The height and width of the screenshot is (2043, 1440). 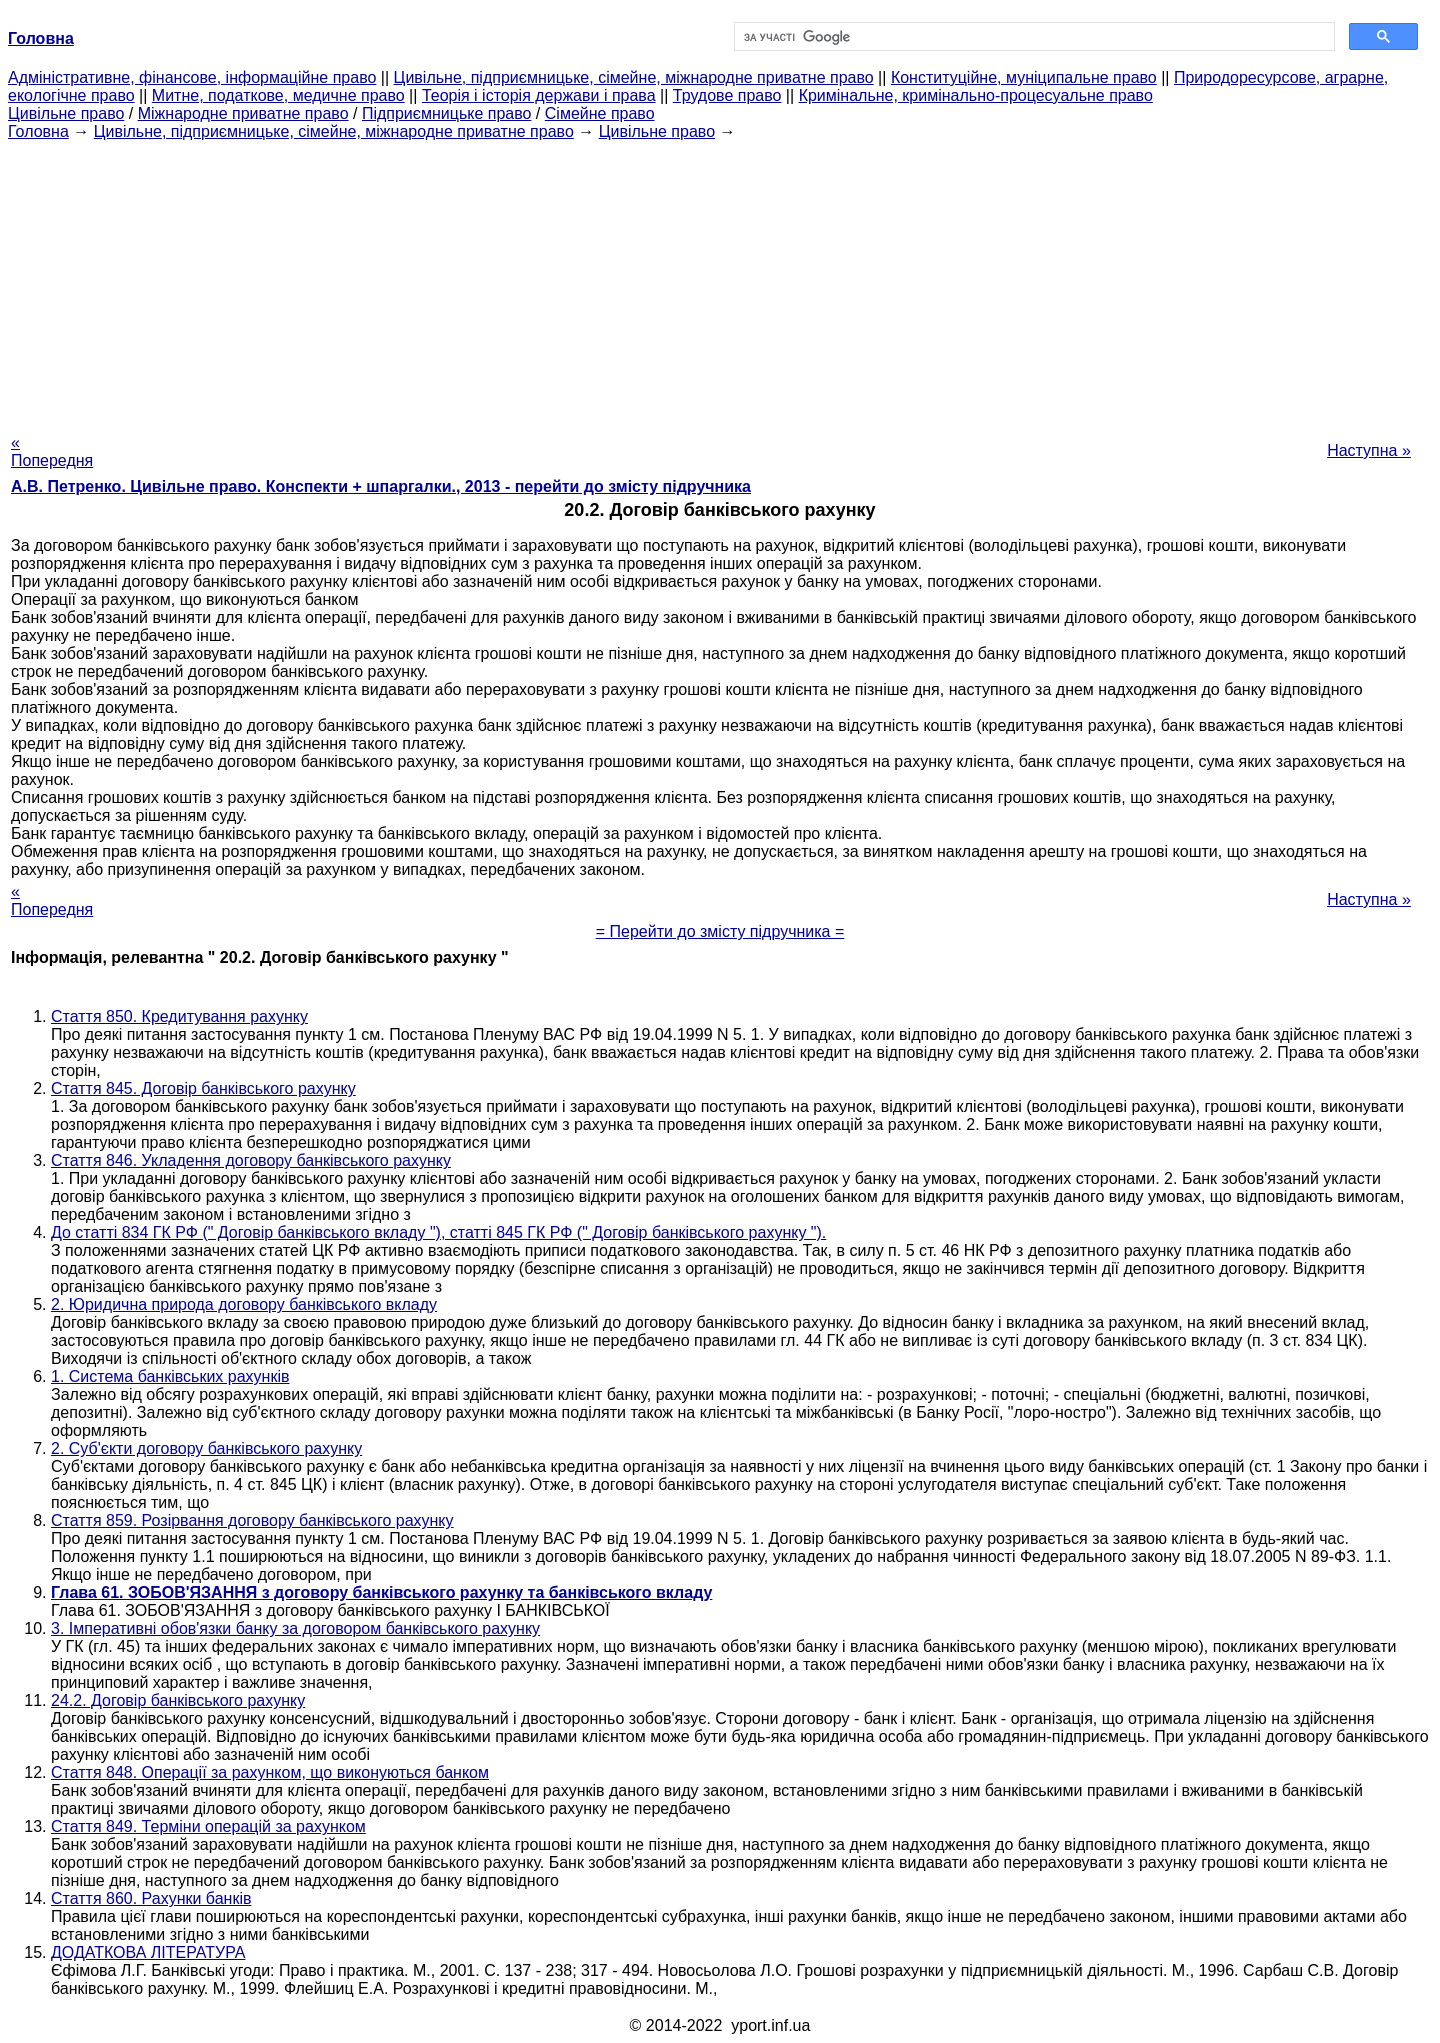 What do you see at coordinates (66, 113) in the screenshot?
I see `Цивільне право` at bounding box center [66, 113].